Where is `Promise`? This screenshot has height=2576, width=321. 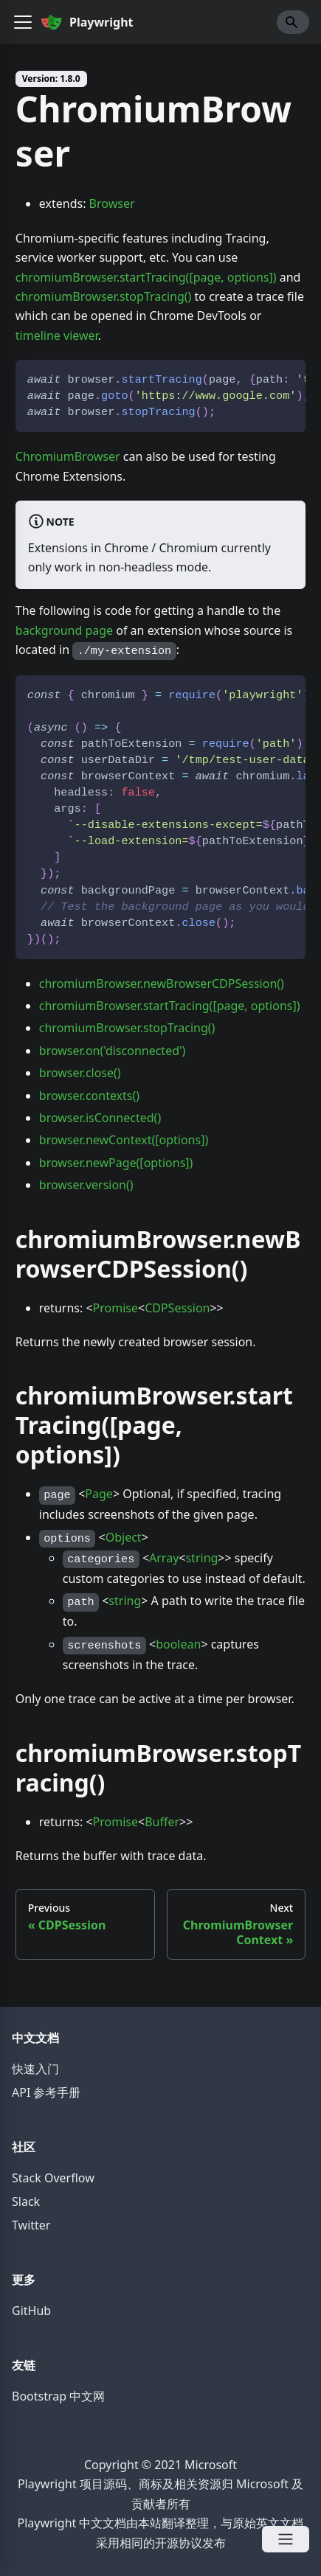
Promise is located at coordinates (115, 1308).